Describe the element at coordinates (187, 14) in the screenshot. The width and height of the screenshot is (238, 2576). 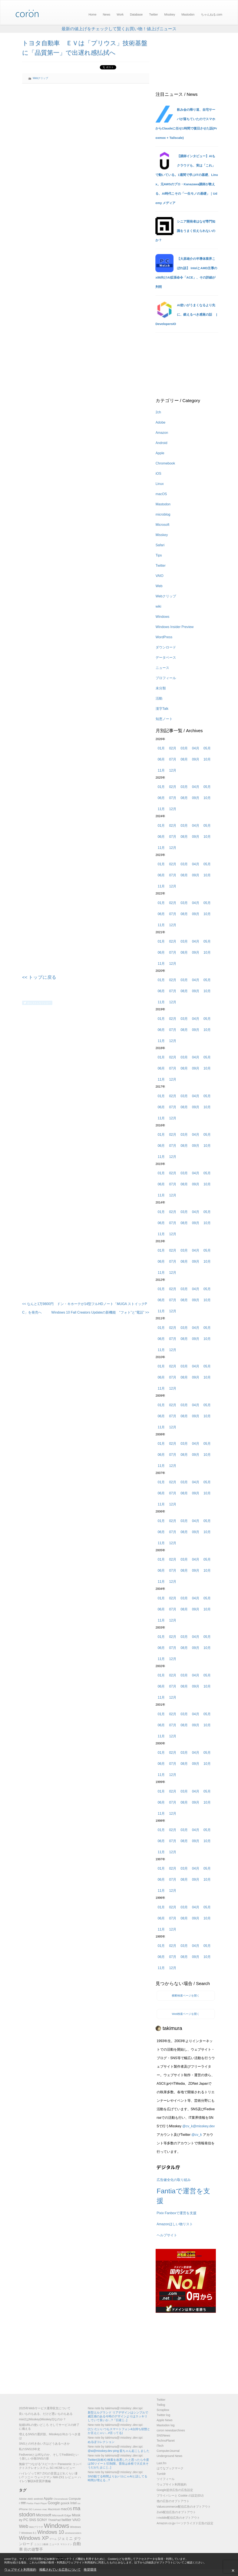
I see `Mastodon` at that location.